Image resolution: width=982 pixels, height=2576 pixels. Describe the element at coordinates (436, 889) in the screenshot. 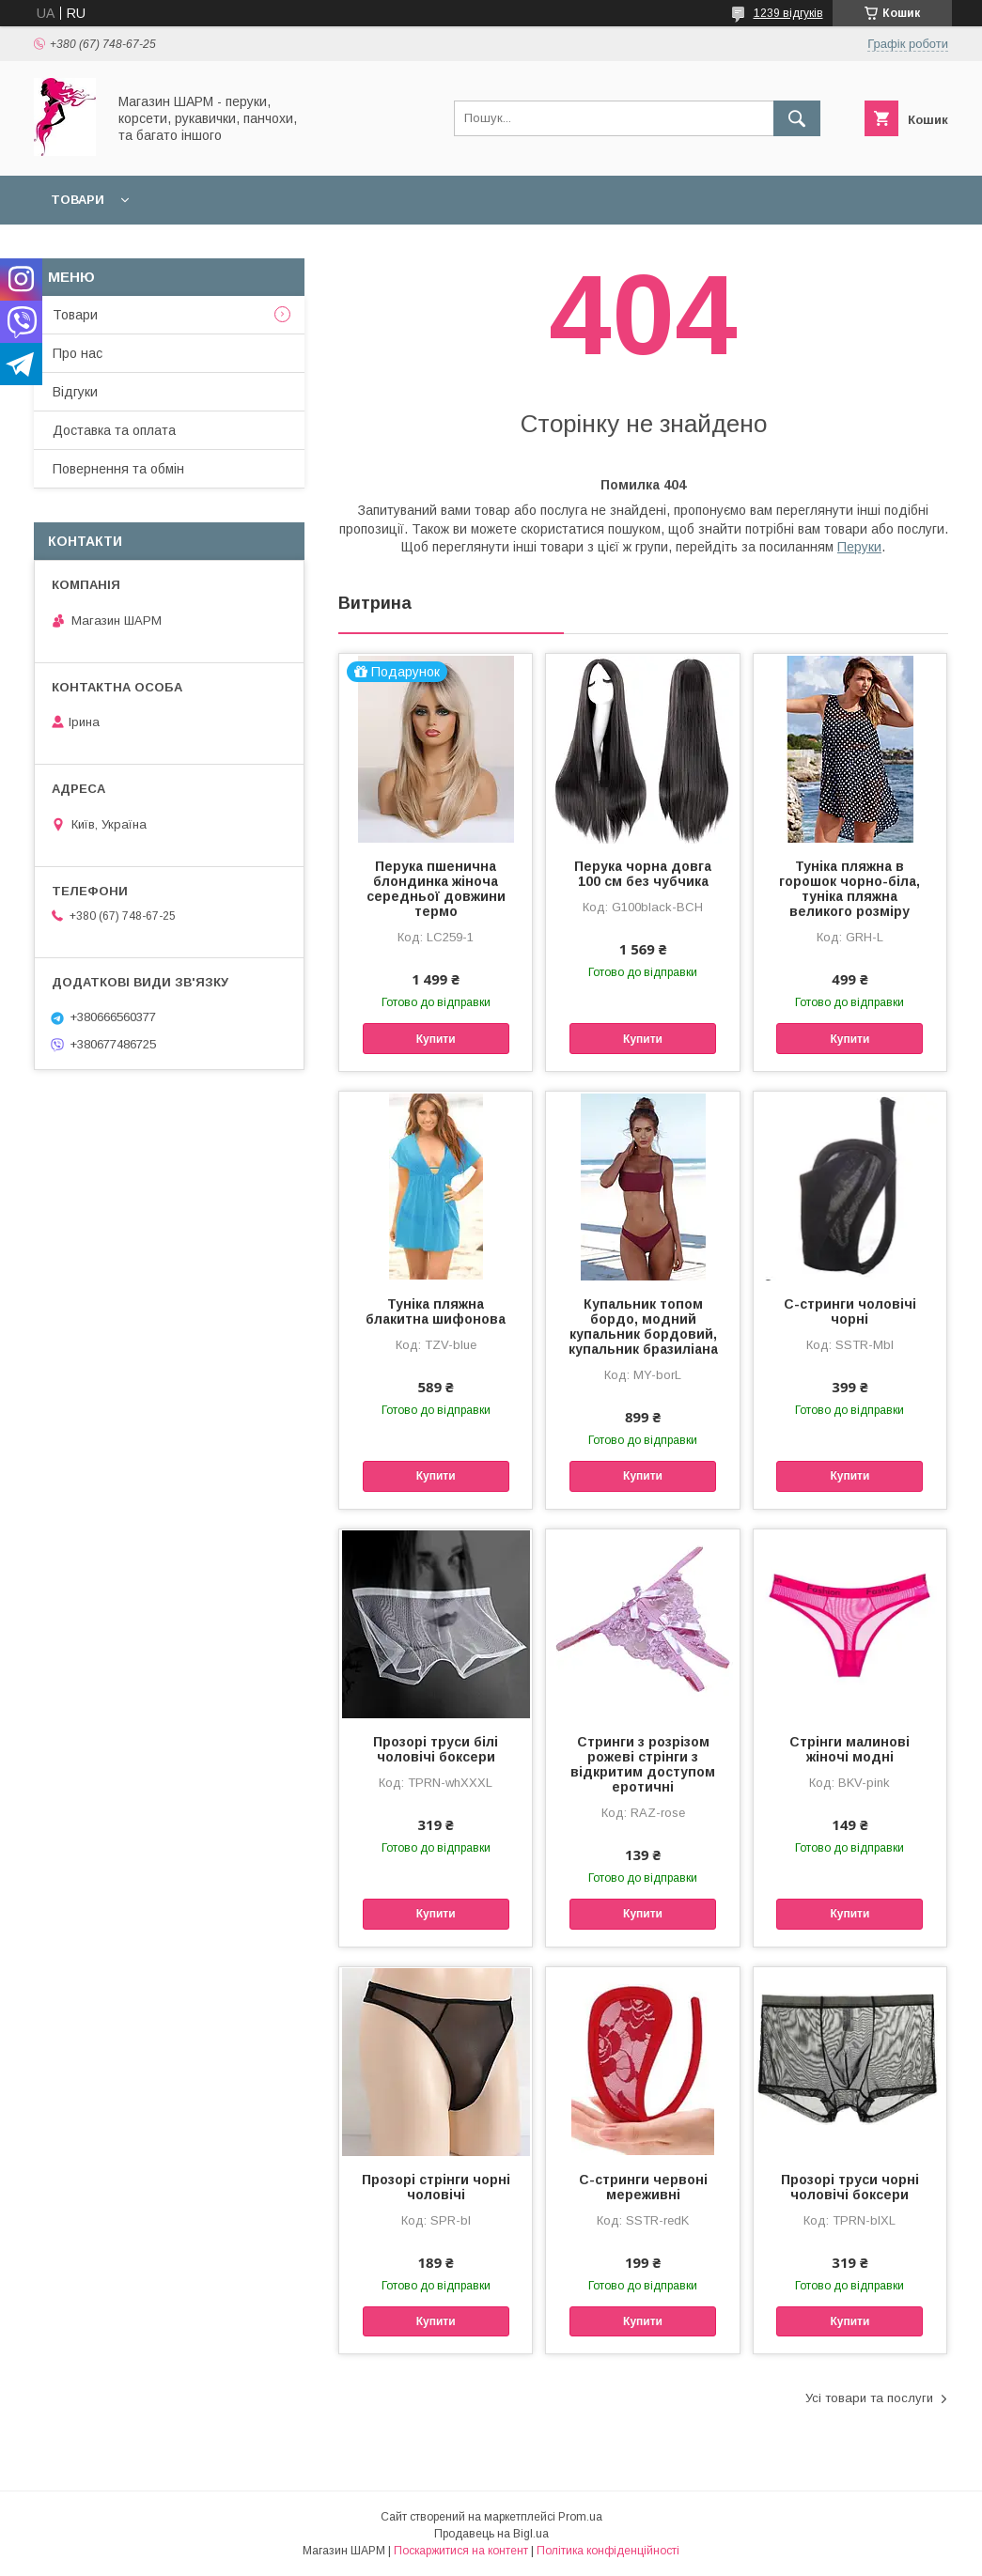

I see `Перука пшенична блондинка жіноча середньої довжини термо` at that location.